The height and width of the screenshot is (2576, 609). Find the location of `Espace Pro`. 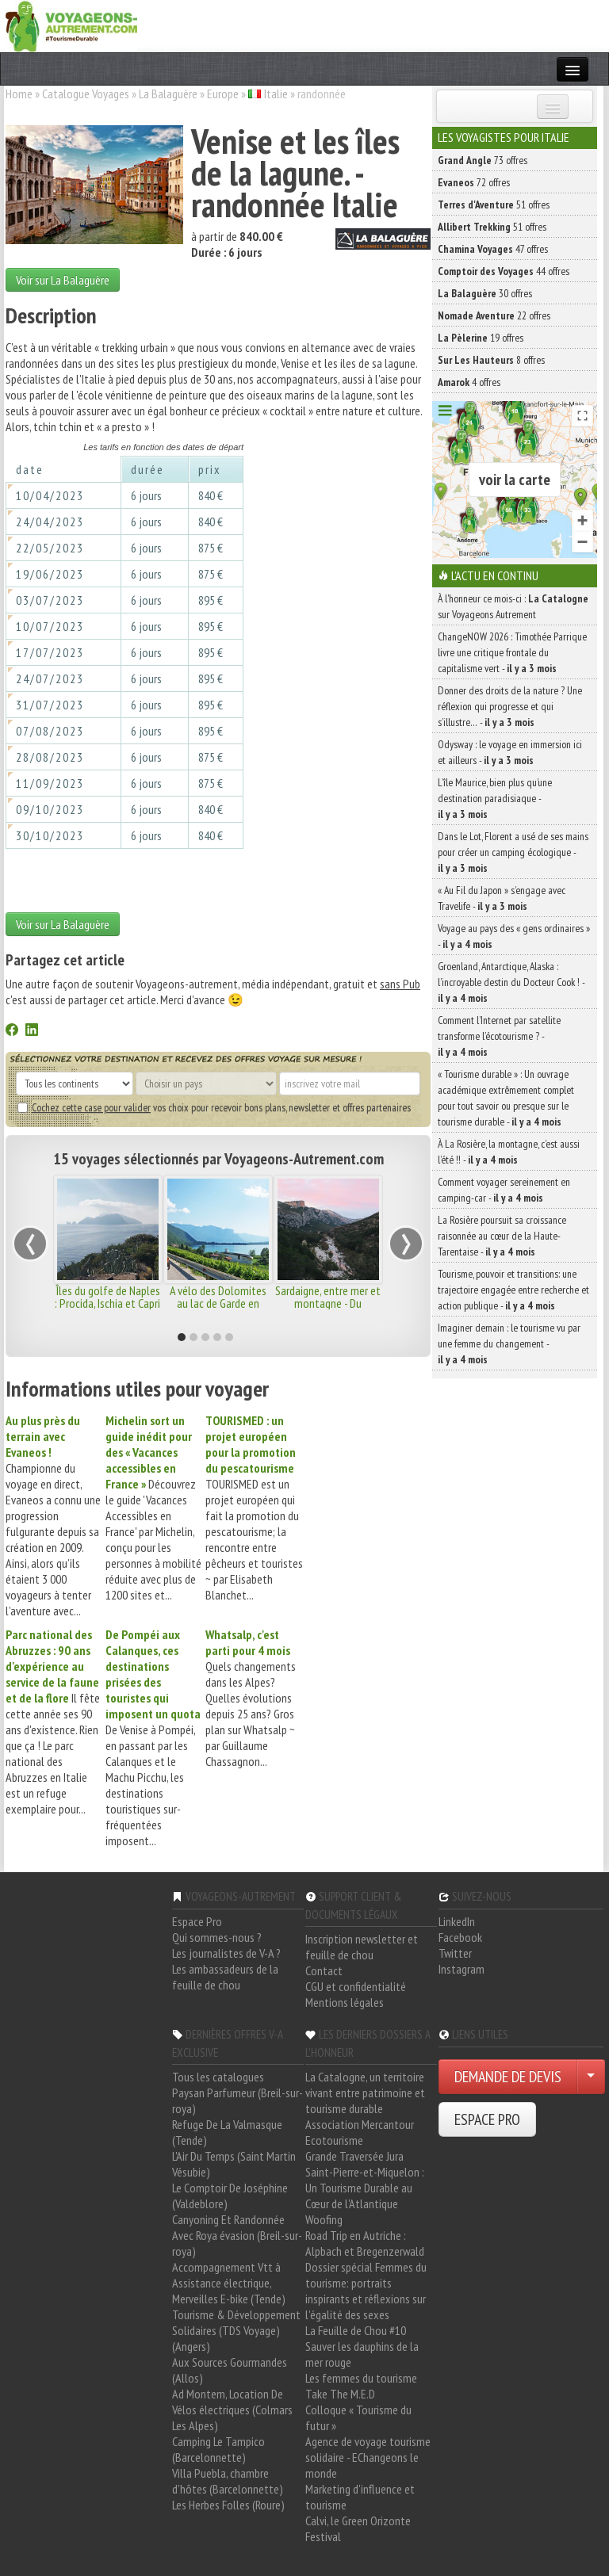

Espace Pro is located at coordinates (197, 1921).